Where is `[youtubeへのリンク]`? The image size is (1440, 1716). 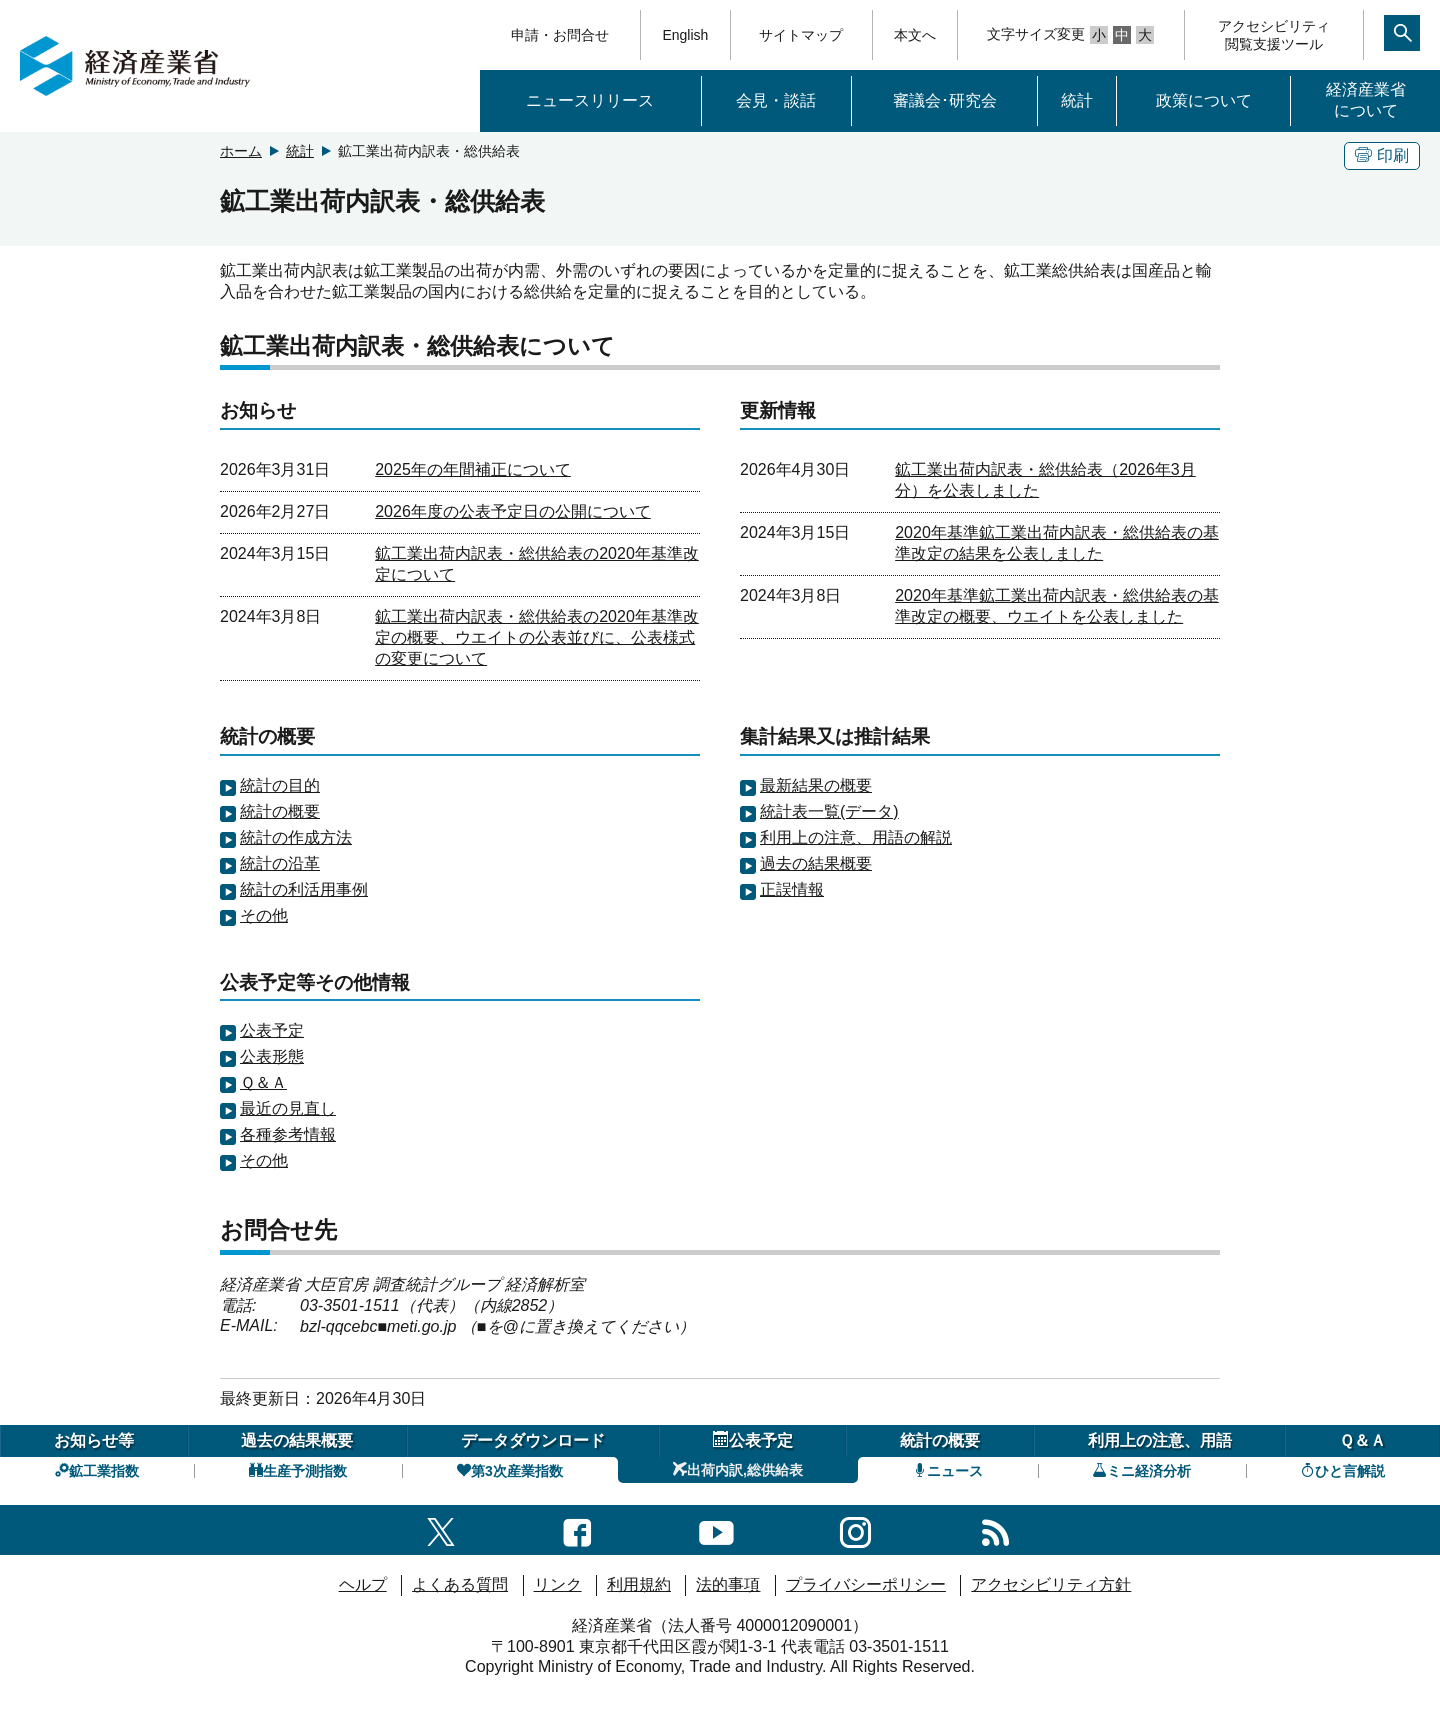
[youtubeへのリンク] is located at coordinates (716, 1529).